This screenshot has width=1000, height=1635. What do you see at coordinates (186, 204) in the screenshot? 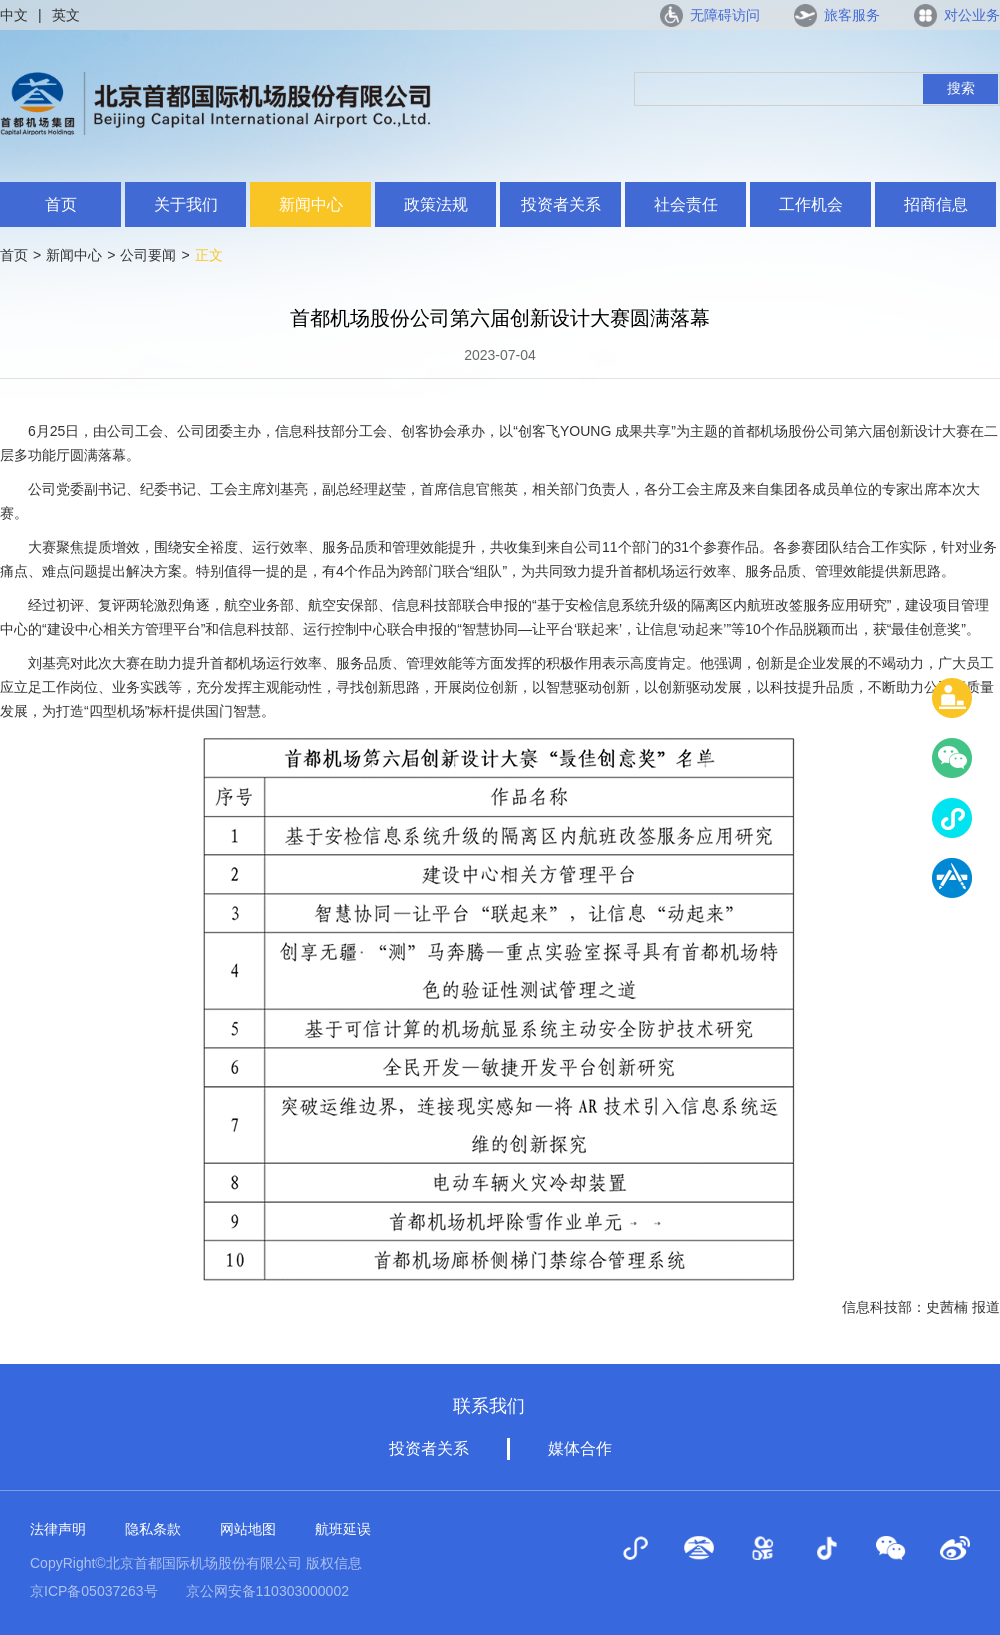
I see `关于我们` at bounding box center [186, 204].